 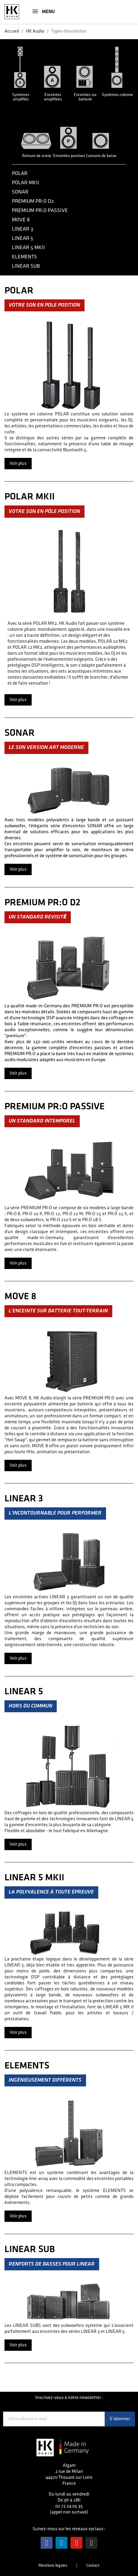 I want to click on Linear Sub, so click(x=26, y=266).